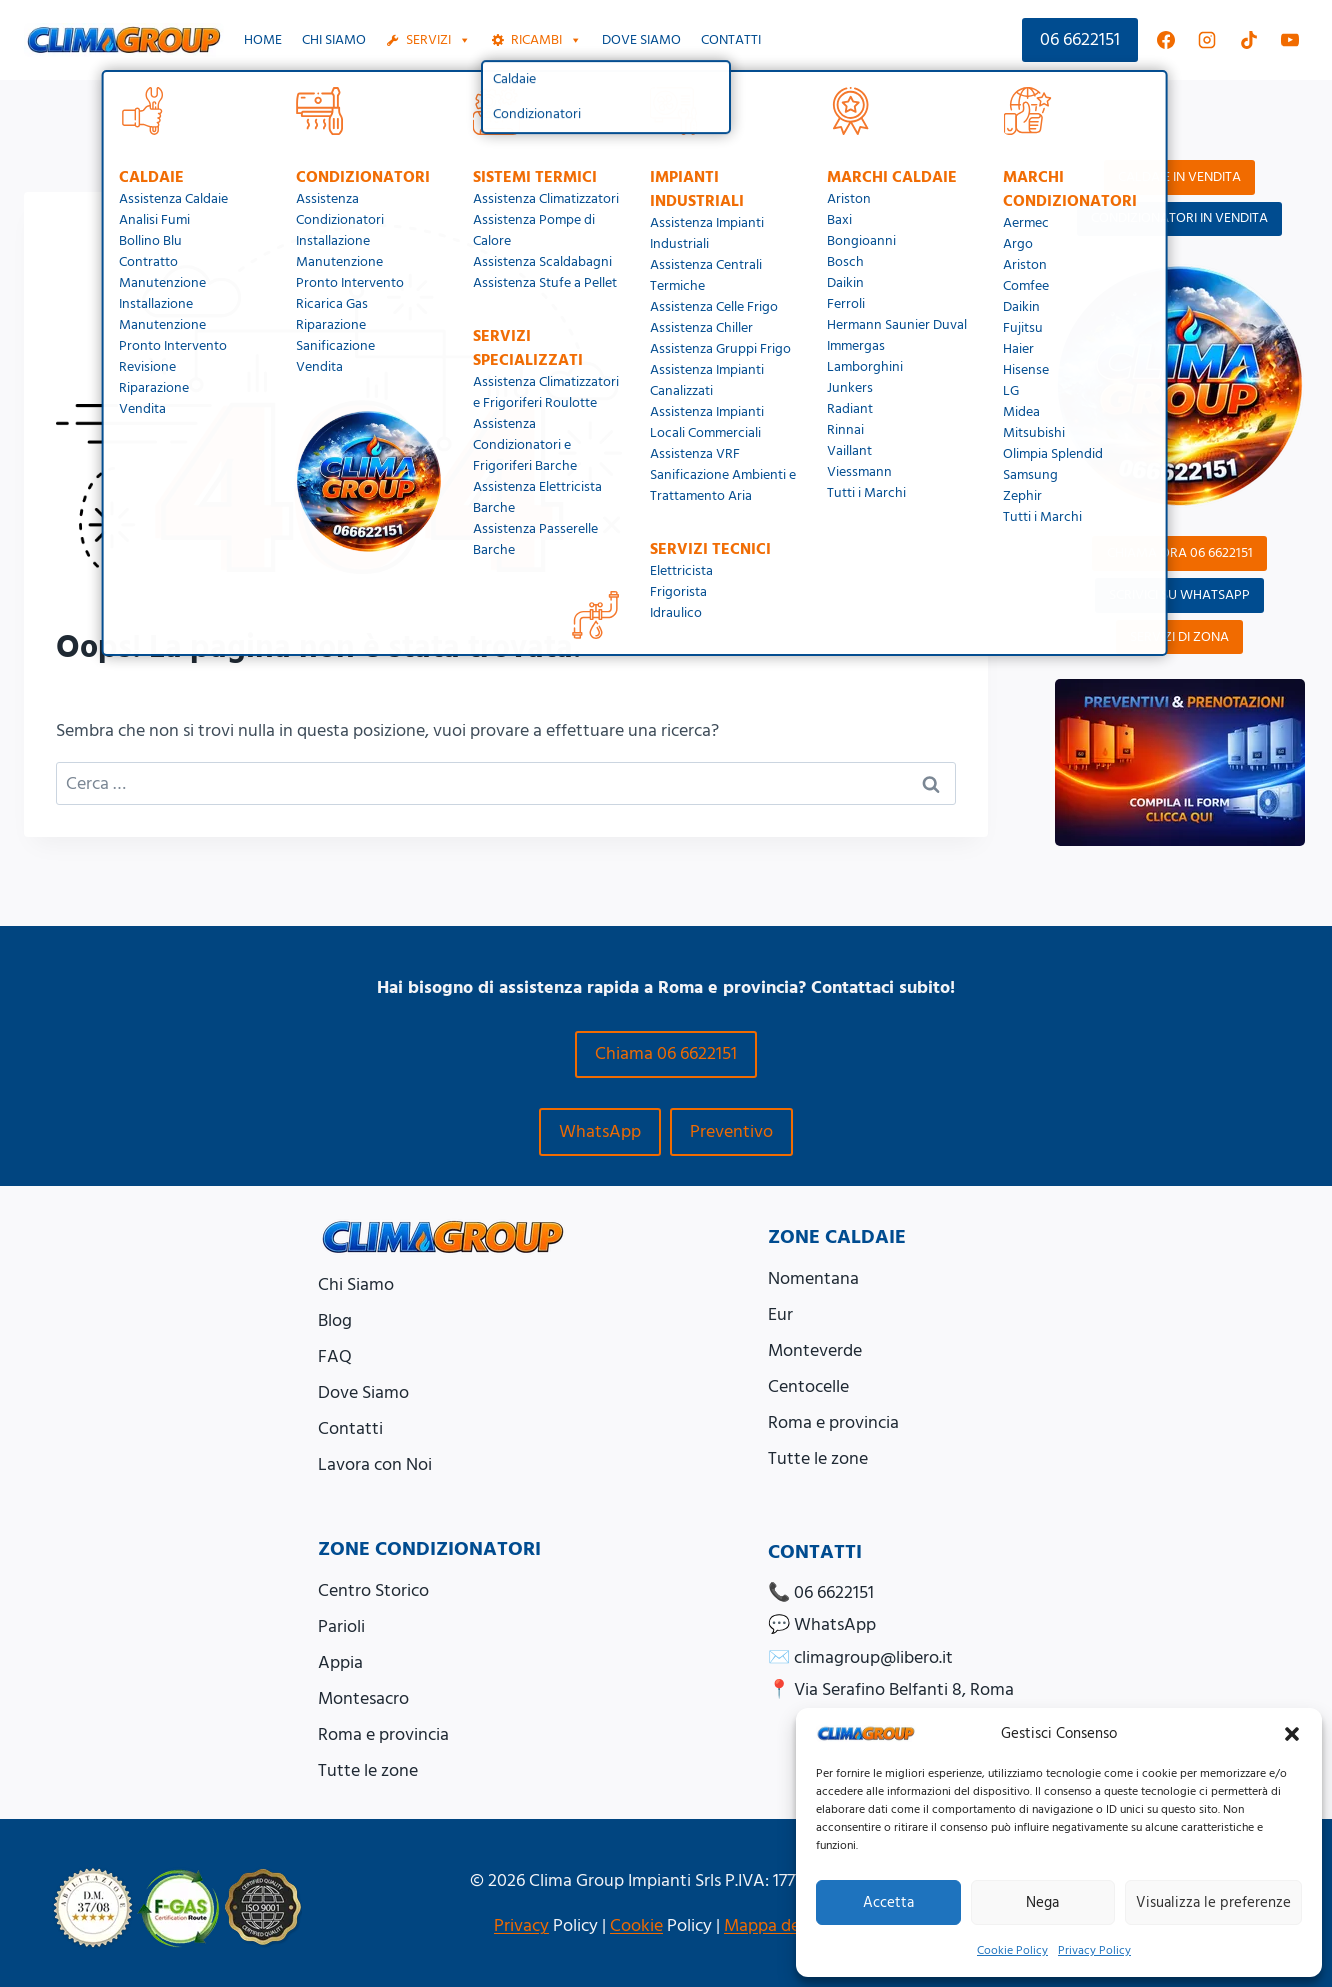 Image resolution: width=1332 pixels, height=1987 pixels. I want to click on Cookie Policy, so click(1012, 1950).